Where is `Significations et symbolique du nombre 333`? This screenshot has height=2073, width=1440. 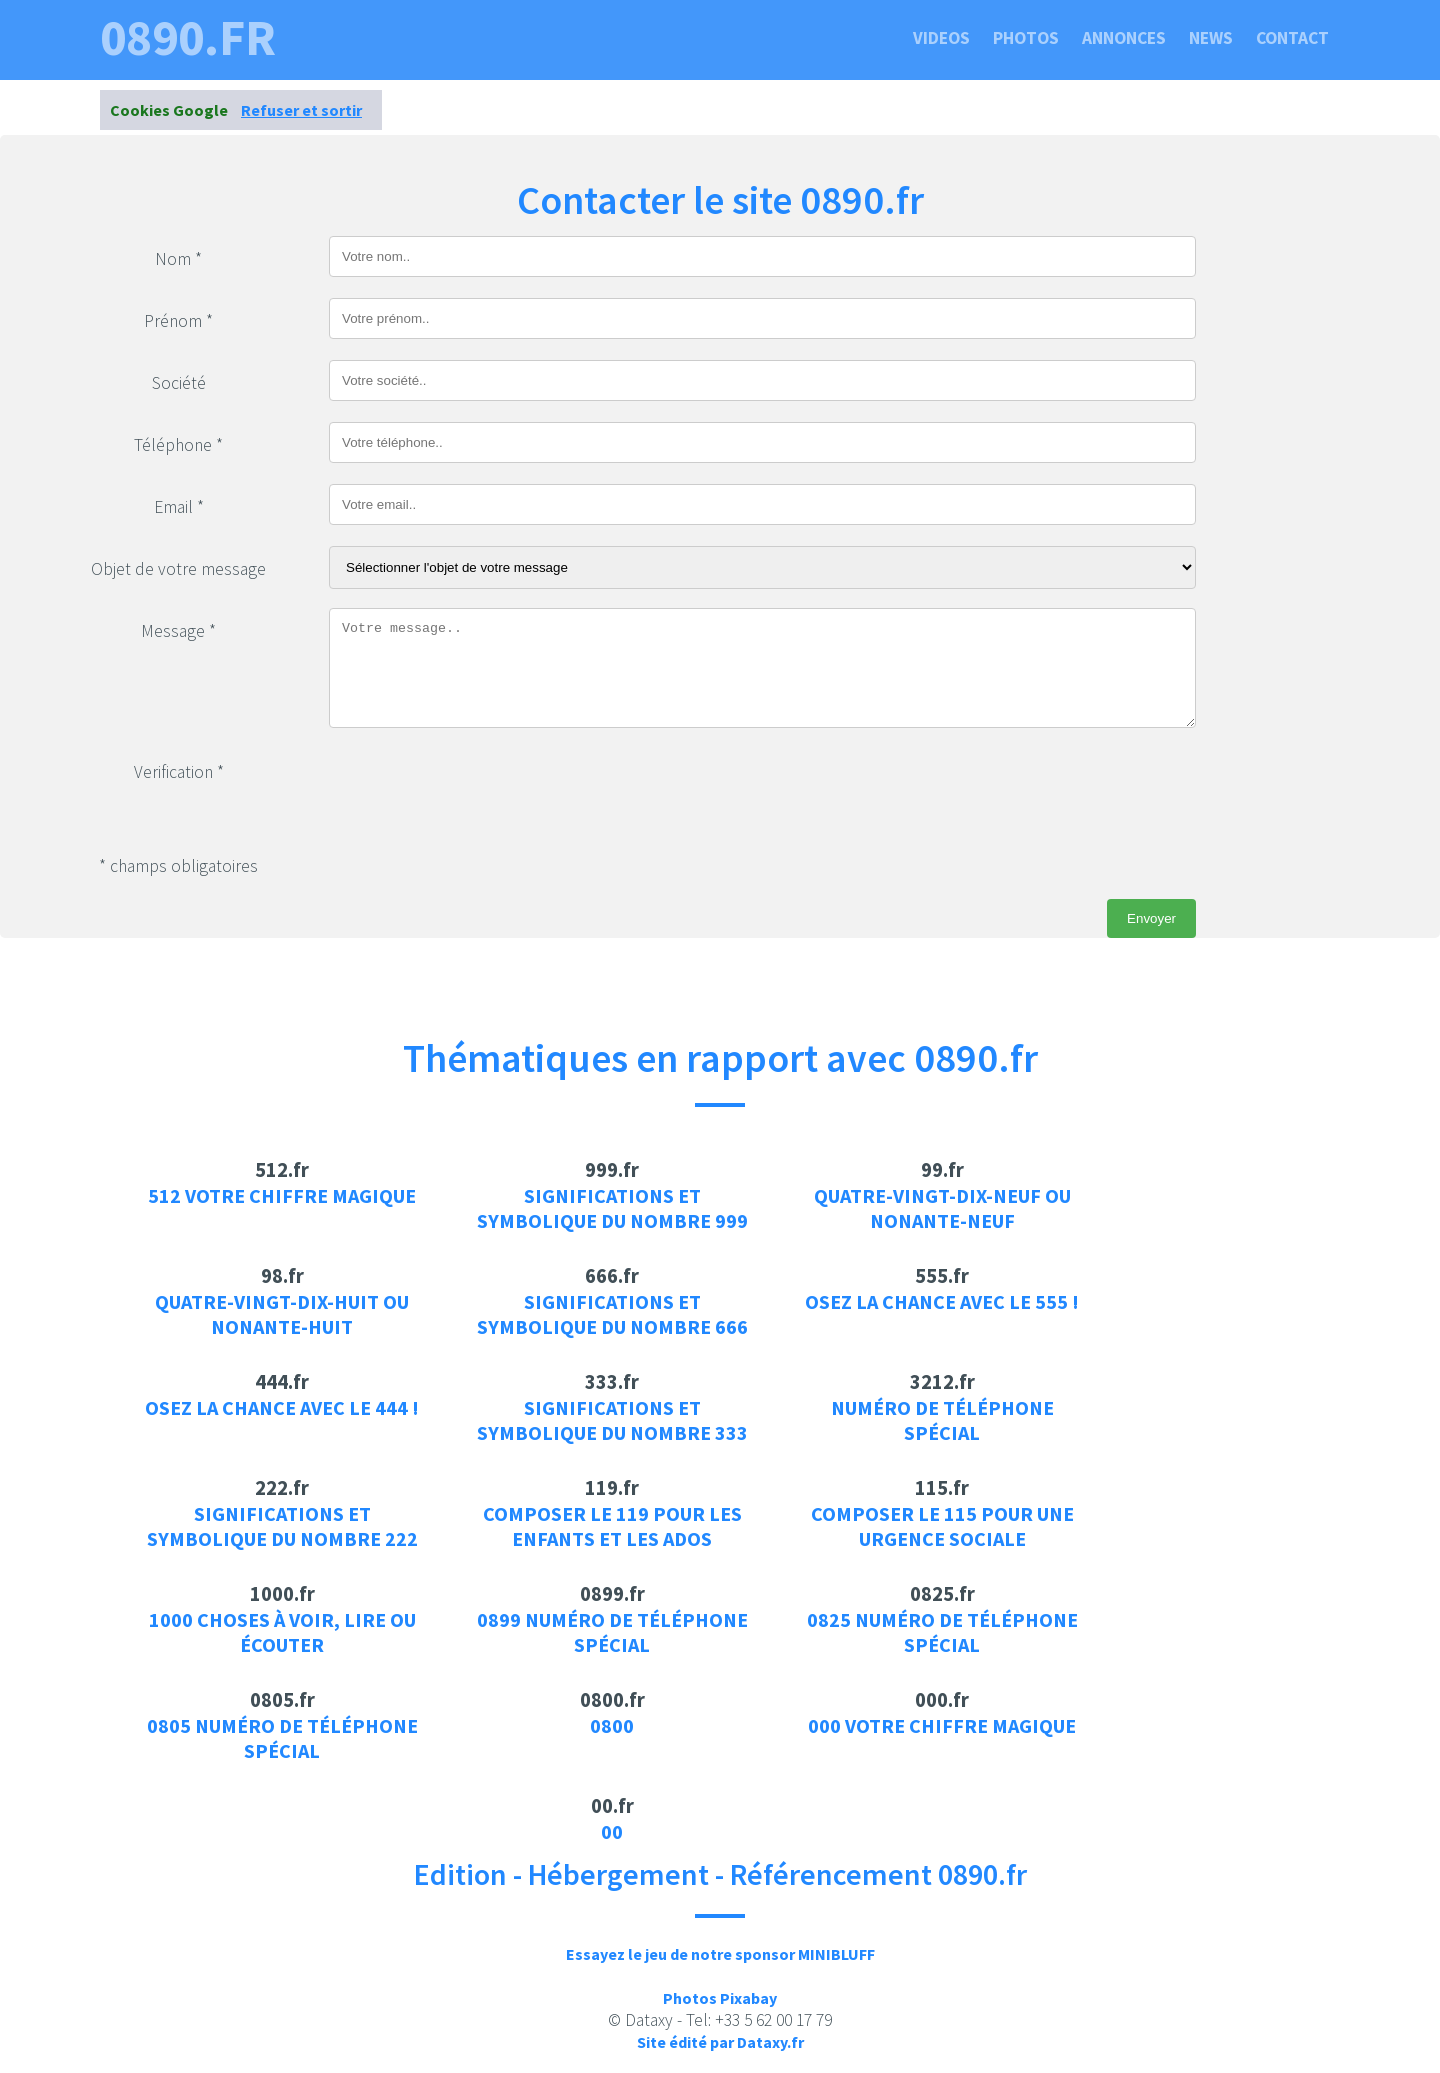 Significations et symbolique du nombre 333 is located at coordinates (612, 1420).